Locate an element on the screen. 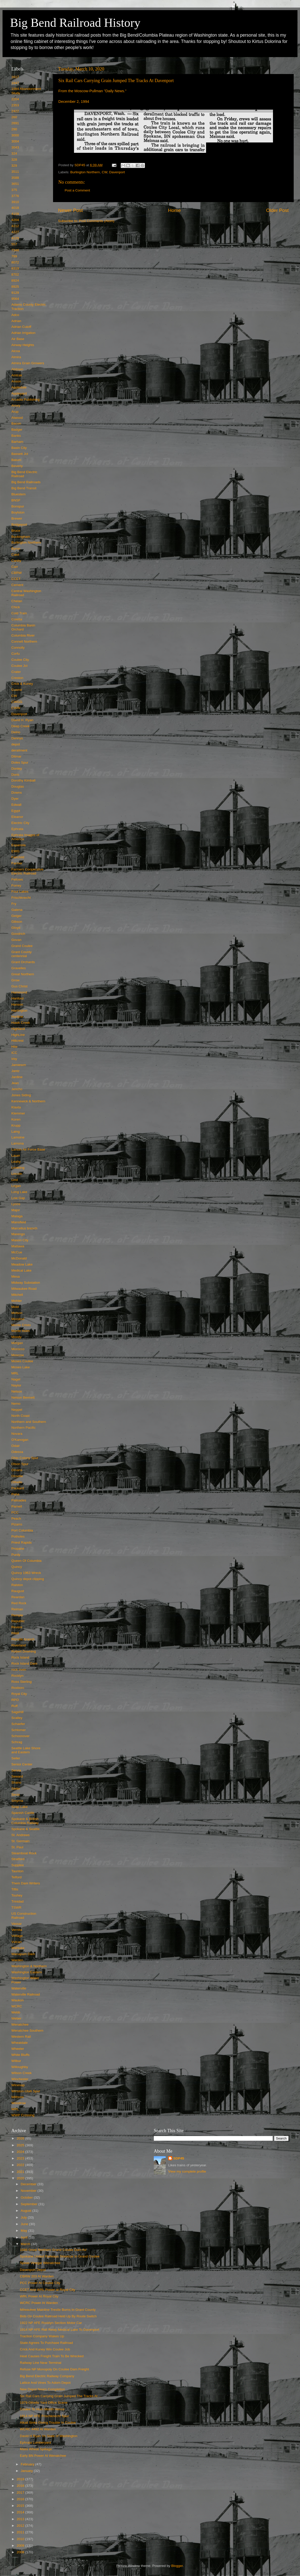 The image size is (300, 2576). Fellows is located at coordinates (17, 879).